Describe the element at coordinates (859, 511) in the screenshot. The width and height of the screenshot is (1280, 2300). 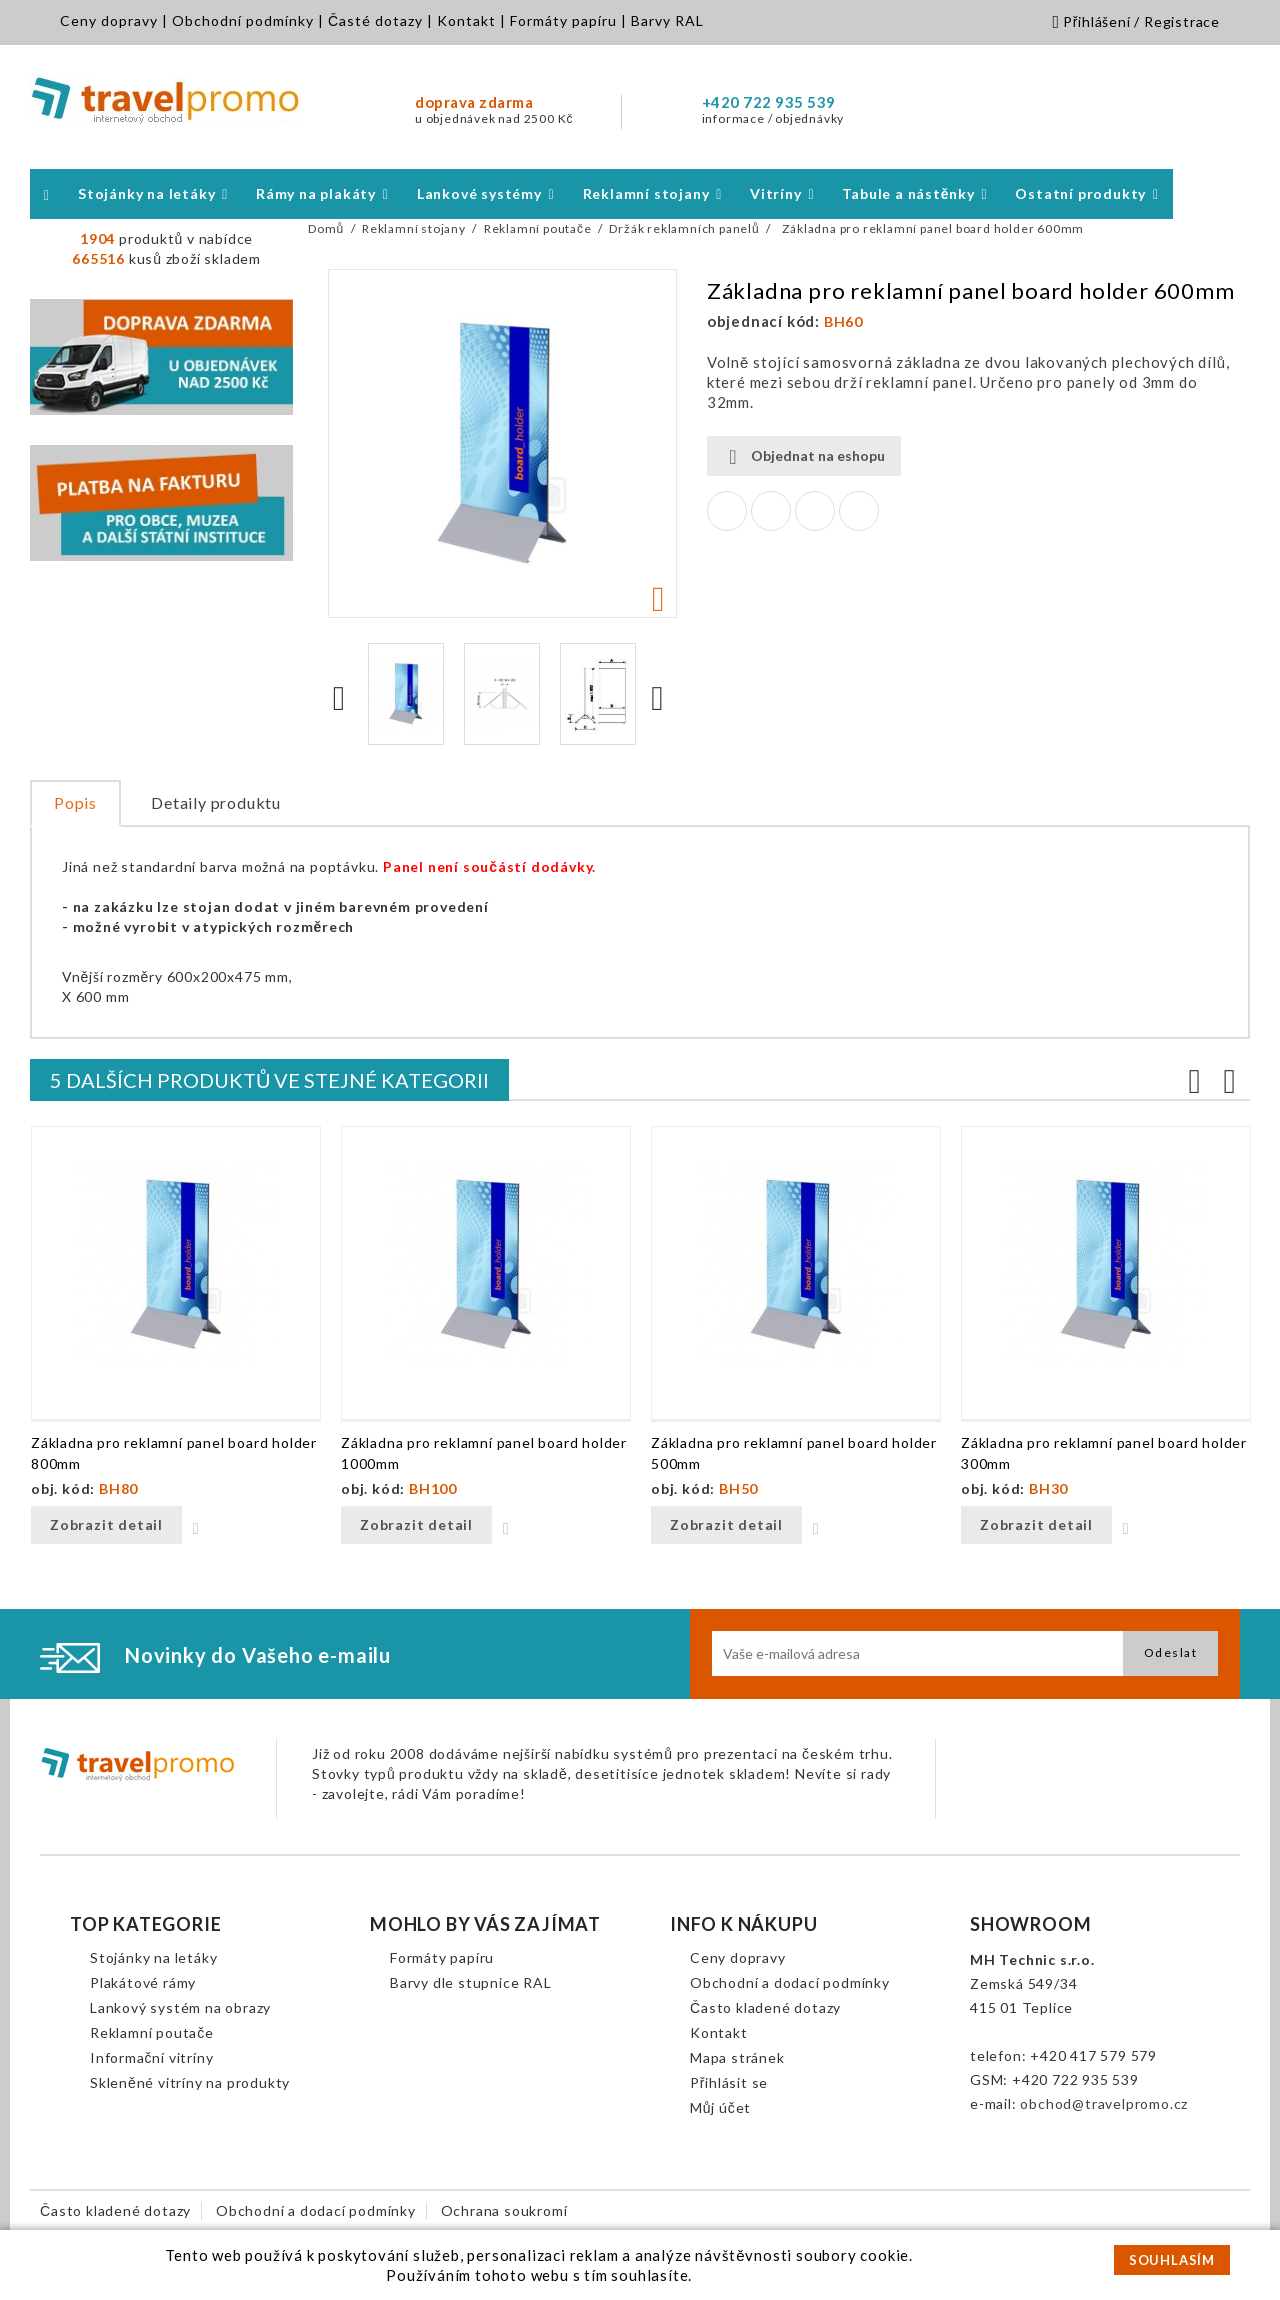
I see `Pinterest` at that location.